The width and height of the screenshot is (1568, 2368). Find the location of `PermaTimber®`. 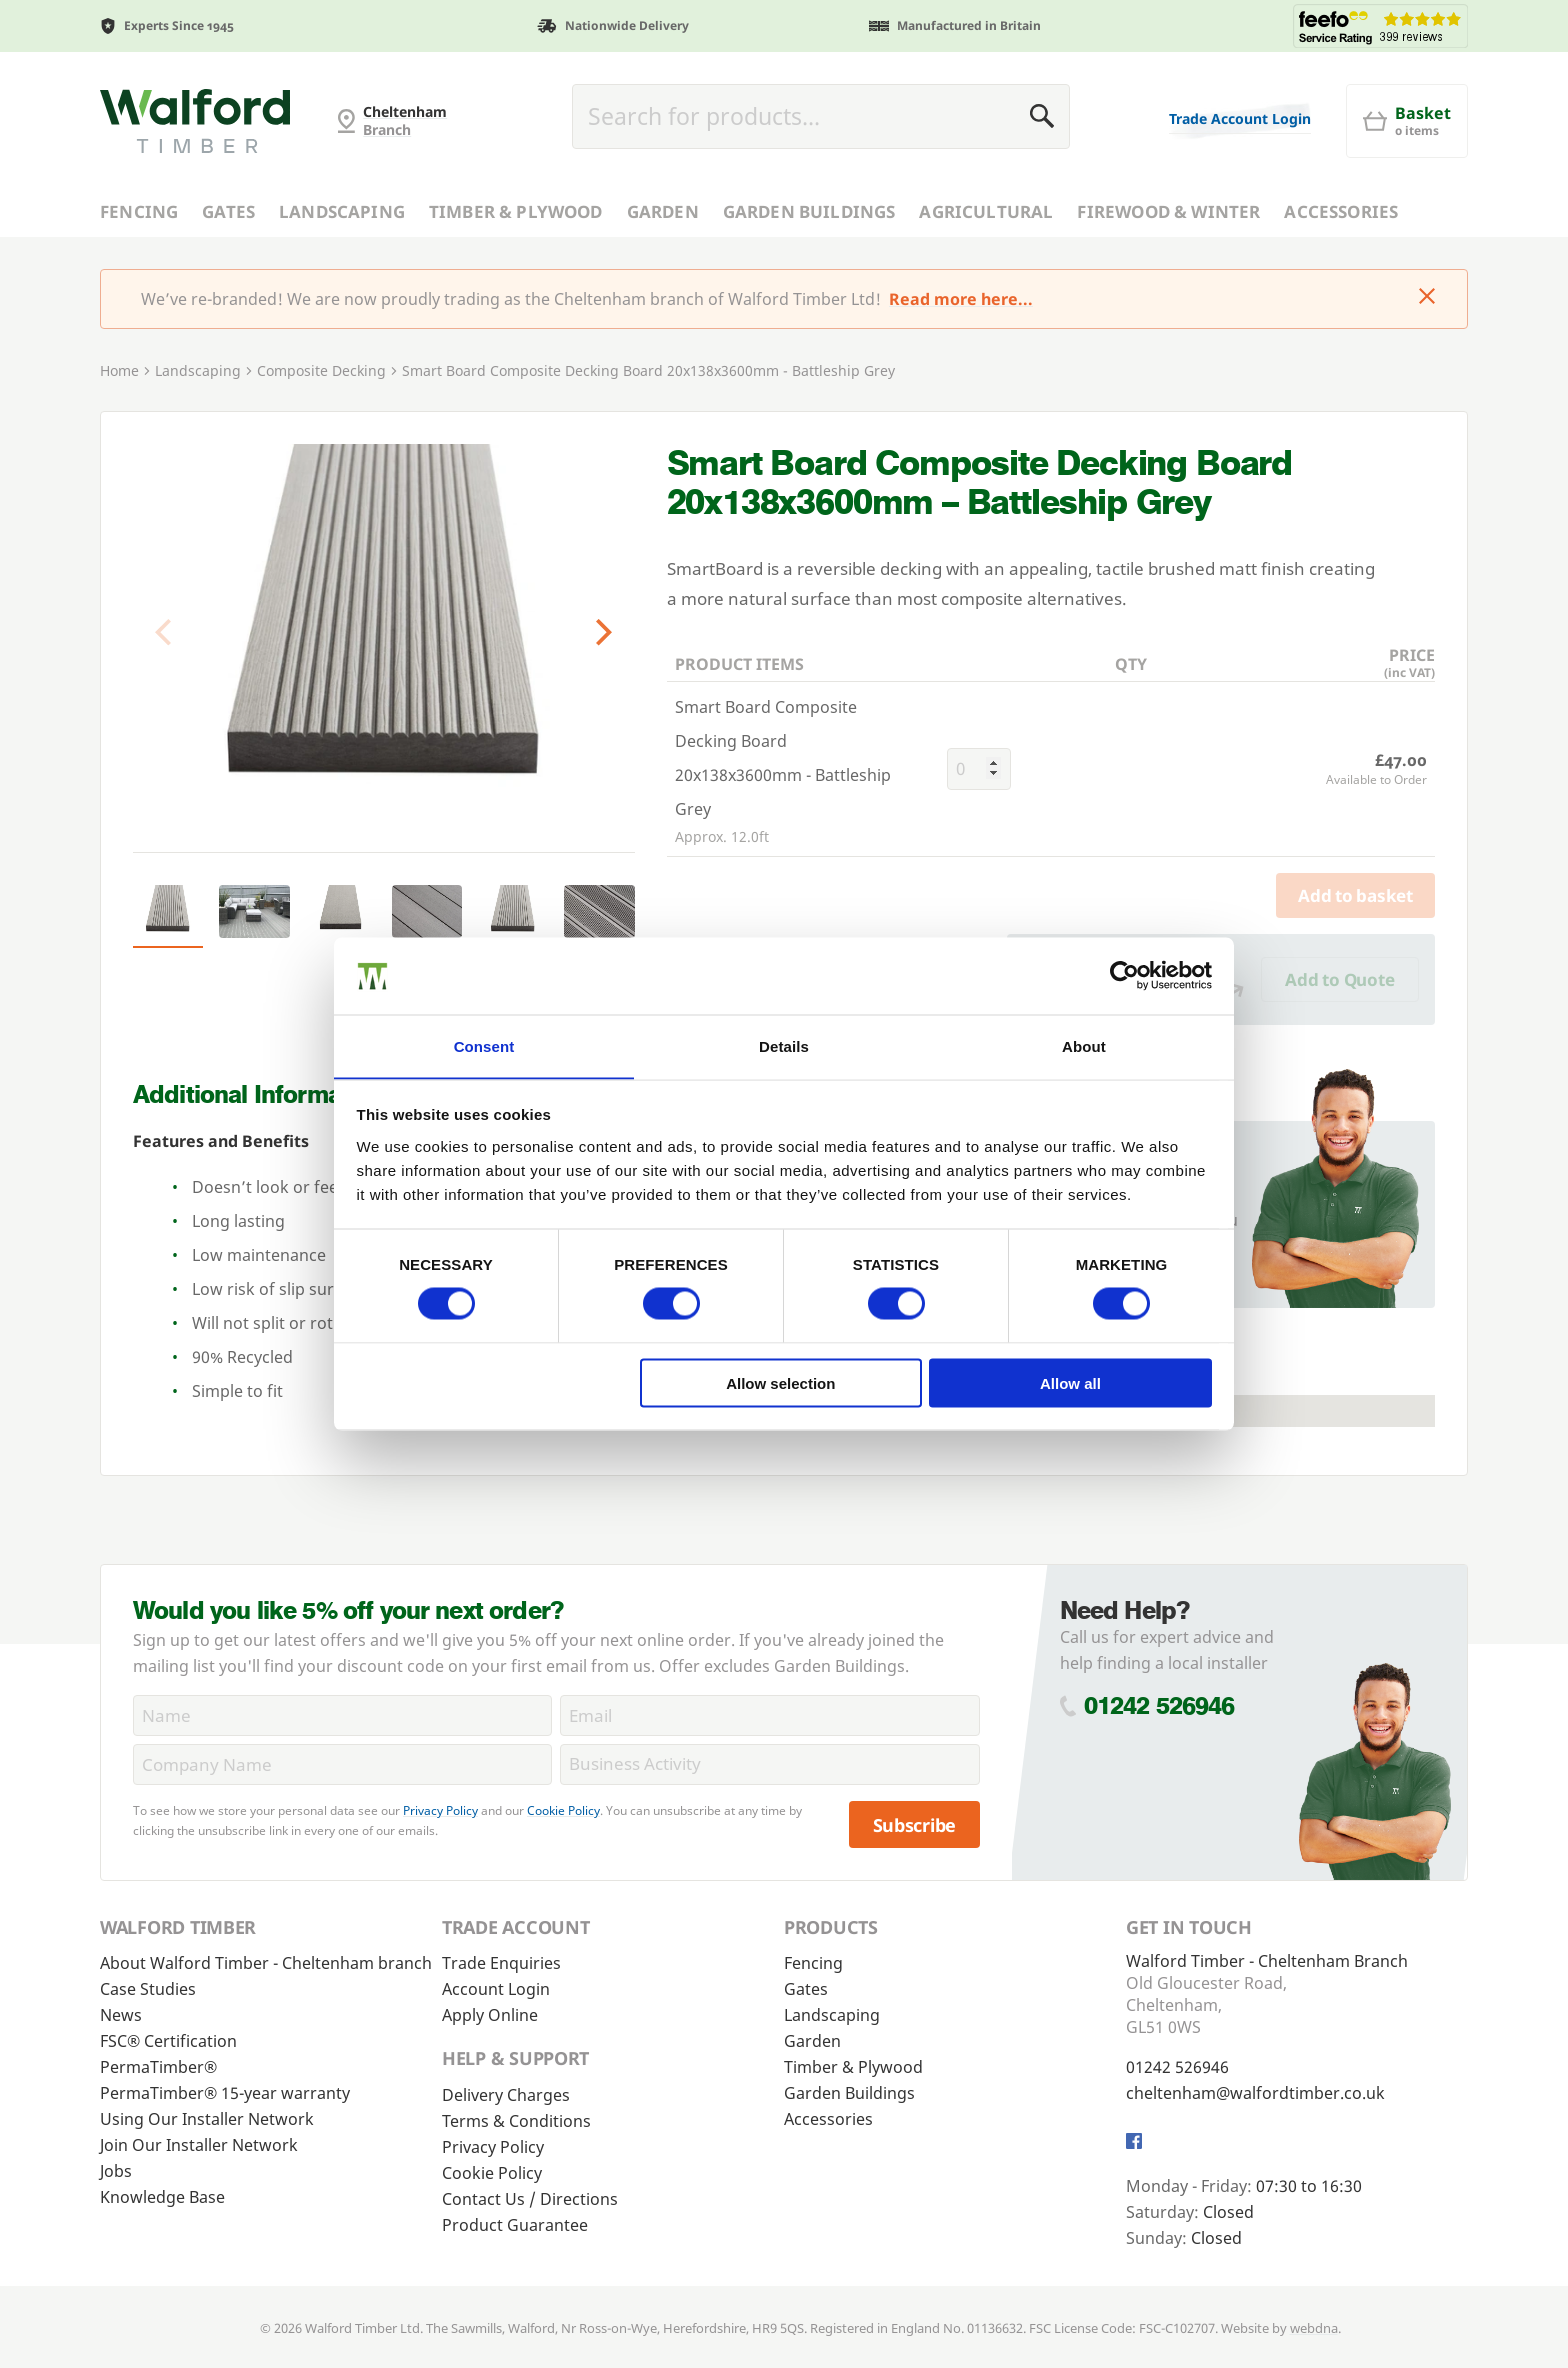

PermaTimber® is located at coordinates (158, 2067).